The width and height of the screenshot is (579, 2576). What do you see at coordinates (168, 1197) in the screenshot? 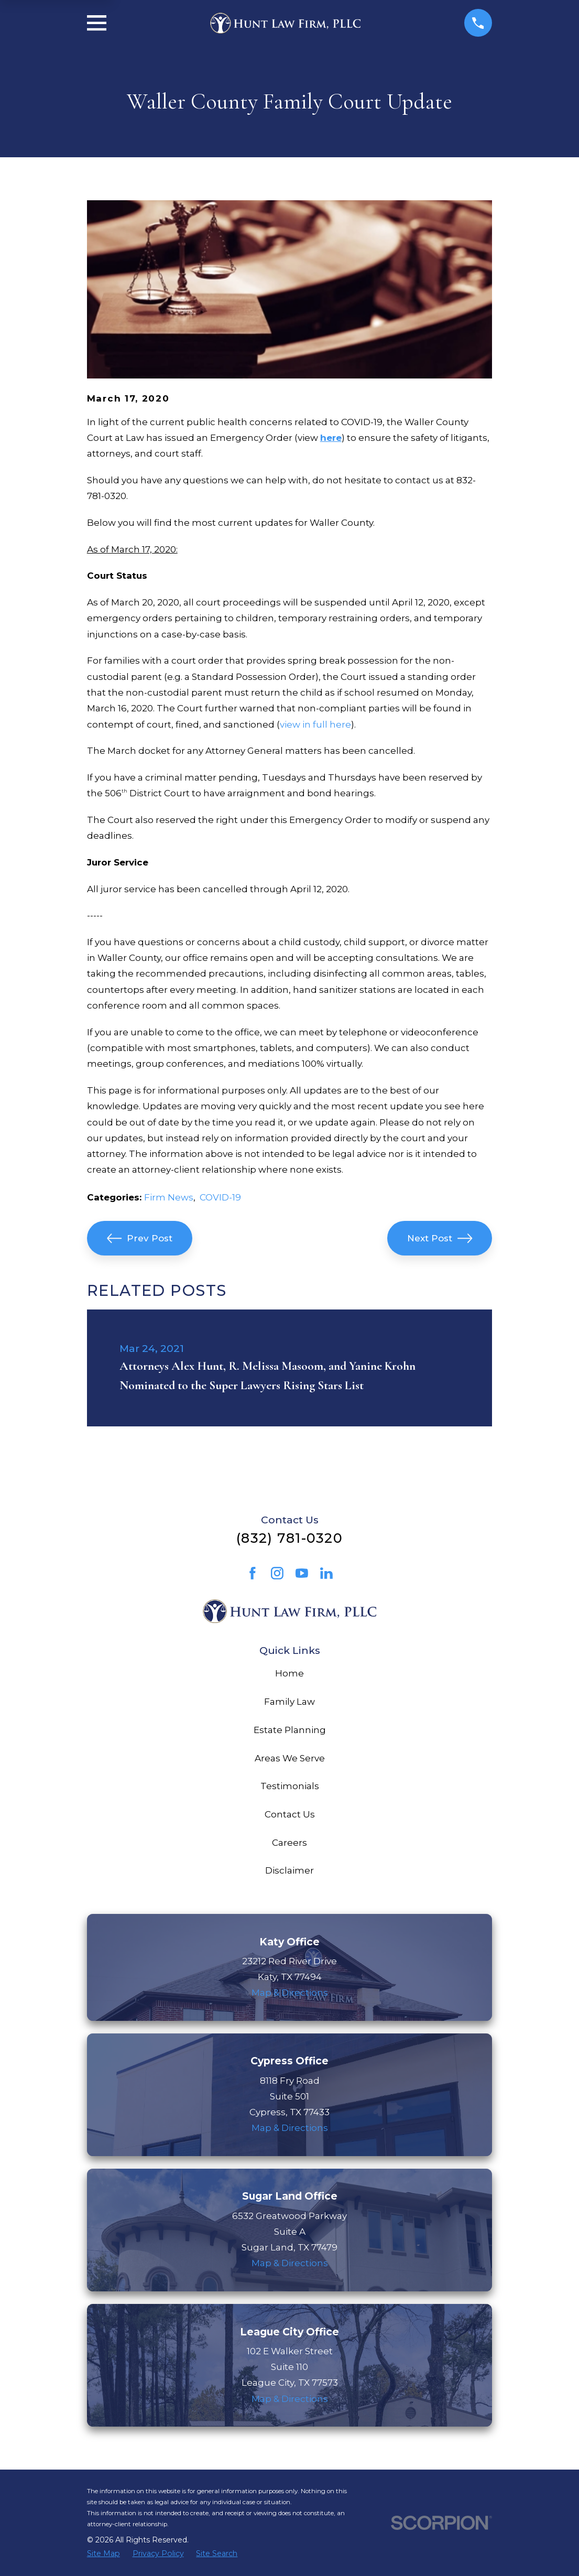
I see `Firm News` at bounding box center [168, 1197].